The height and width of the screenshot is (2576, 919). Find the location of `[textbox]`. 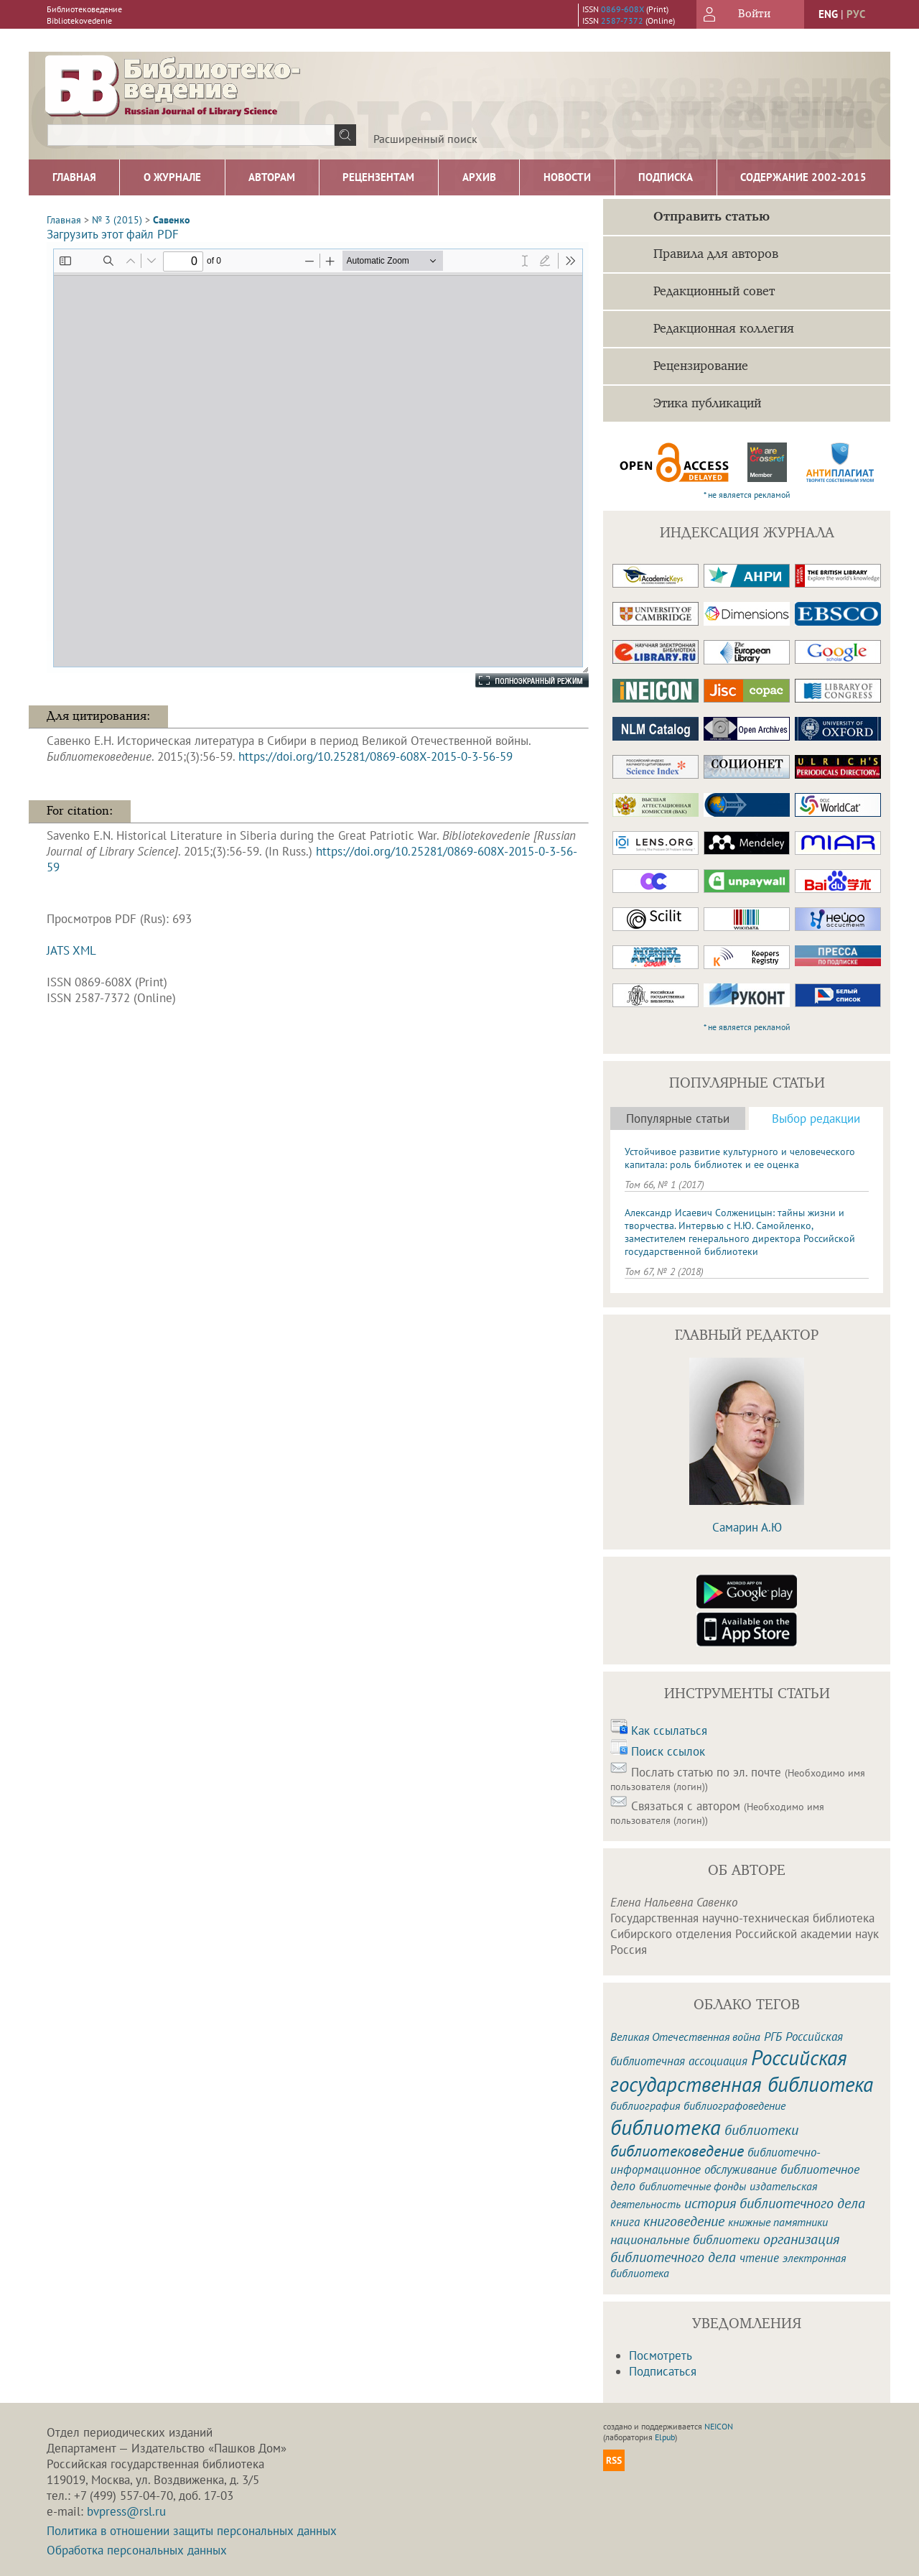

[textbox] is located at coordinates (191, 135).